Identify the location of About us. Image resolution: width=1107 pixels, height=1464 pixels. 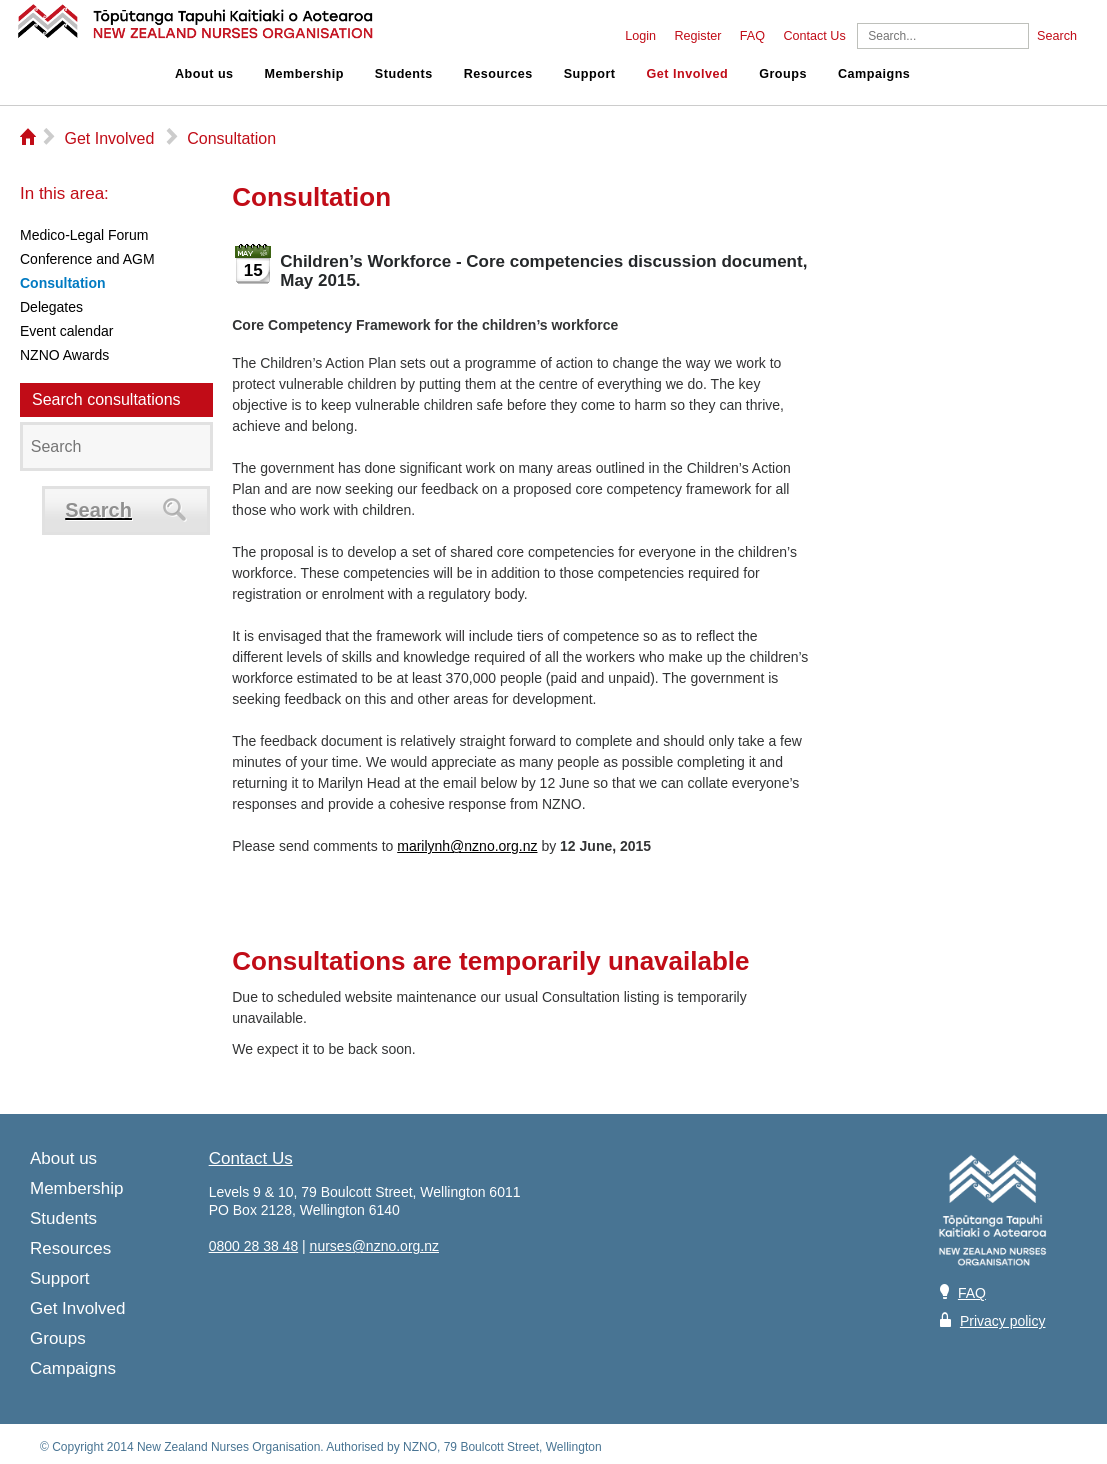
(204, 74).